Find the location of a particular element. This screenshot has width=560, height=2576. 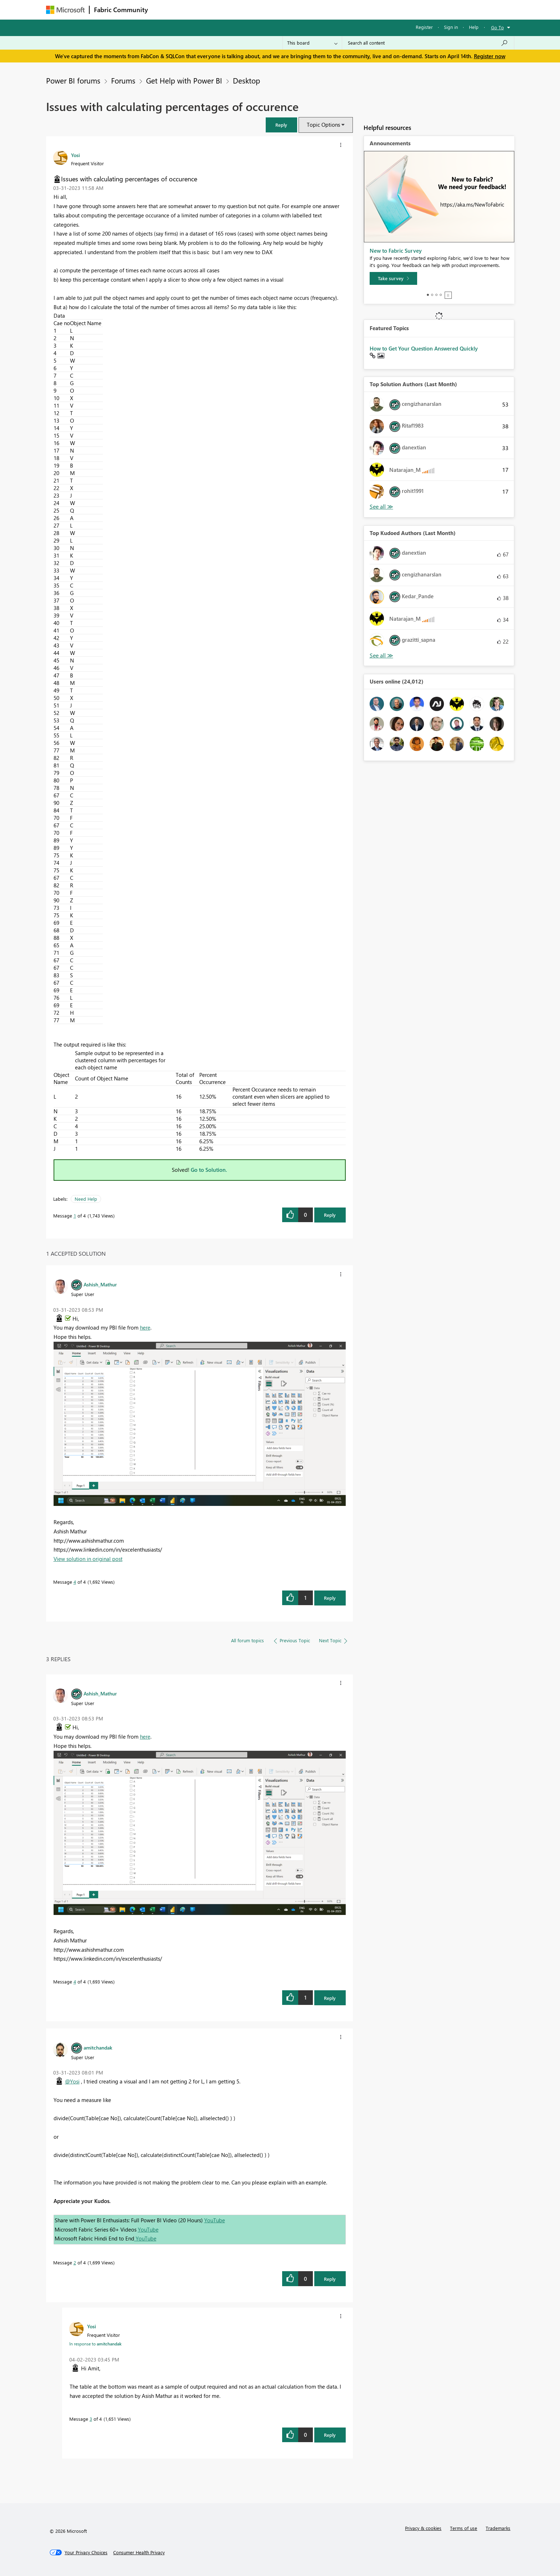

Trademarks is located at coordinates (498, 2528).